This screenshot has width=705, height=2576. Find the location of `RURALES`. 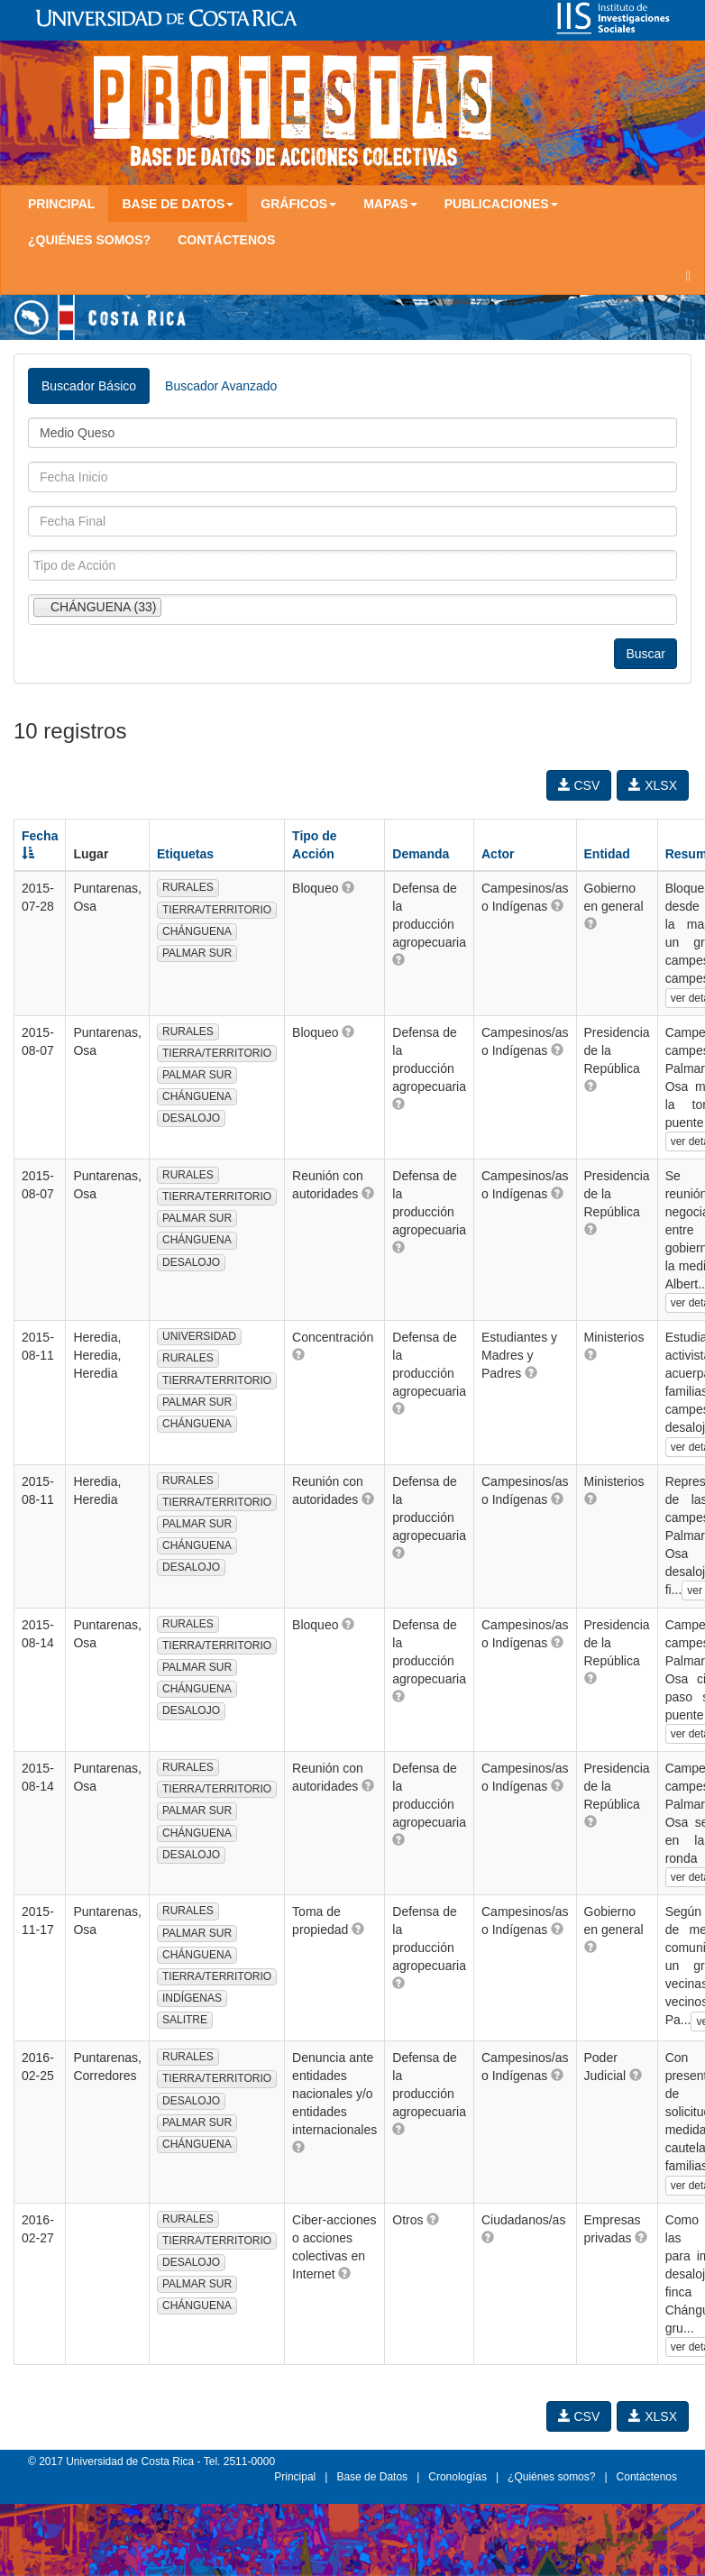

RURALES is located at coordinates (188, 887).